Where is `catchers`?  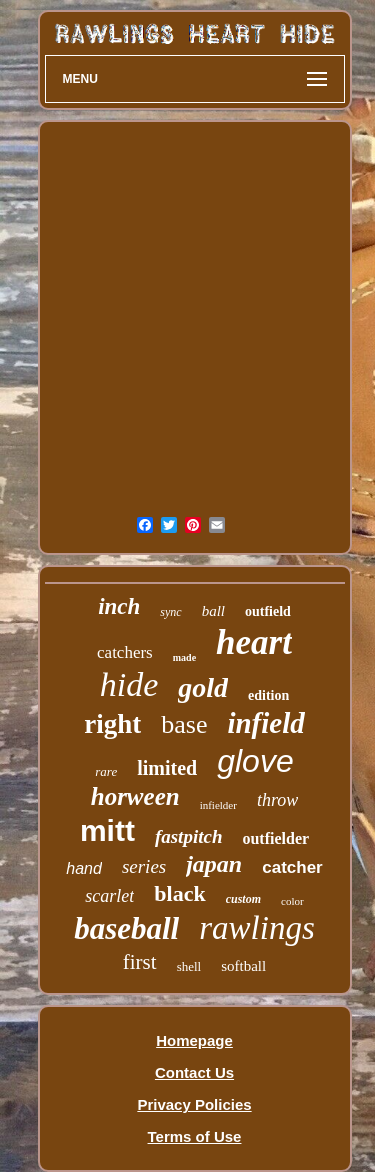 catchers is located at coordinates (125, 652).